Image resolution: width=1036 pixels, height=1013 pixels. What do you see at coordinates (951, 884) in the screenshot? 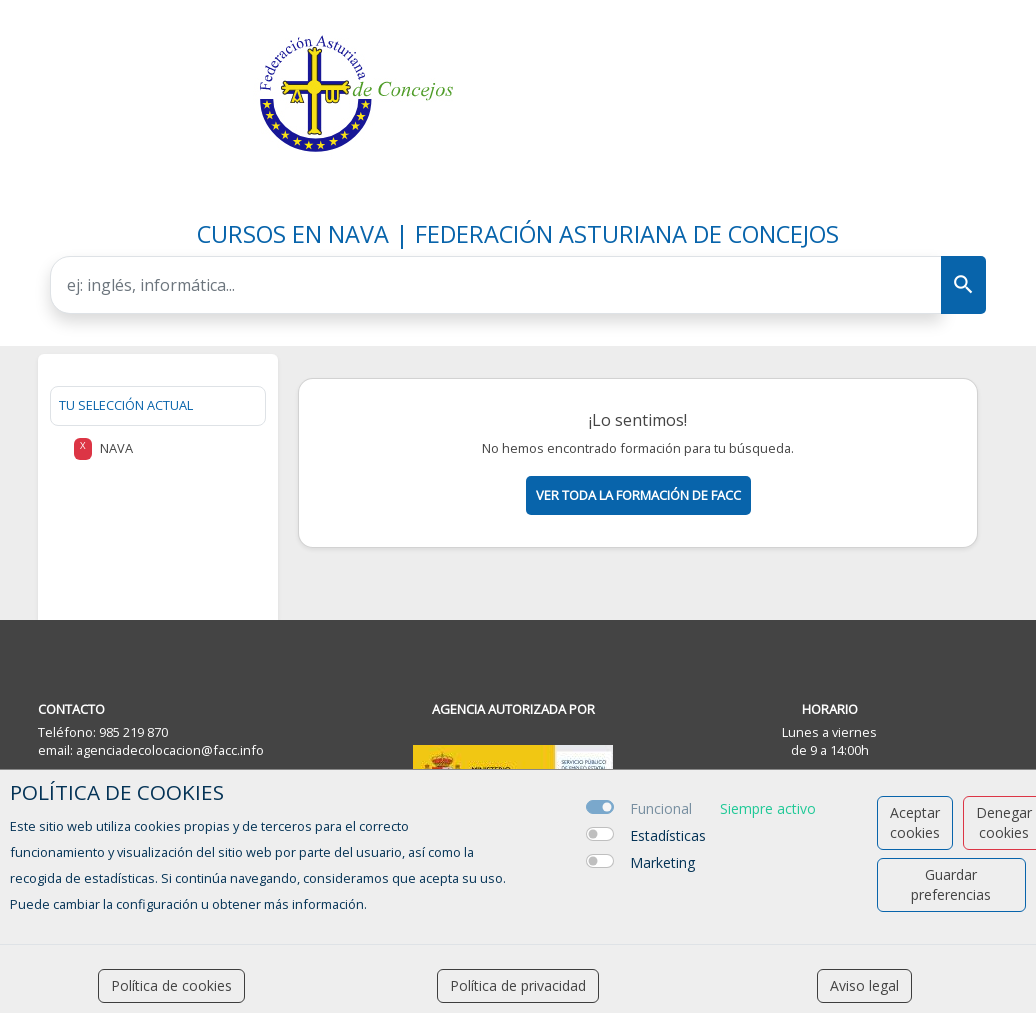
I see `Guardar preferencias` at bounding box center [951, 884].